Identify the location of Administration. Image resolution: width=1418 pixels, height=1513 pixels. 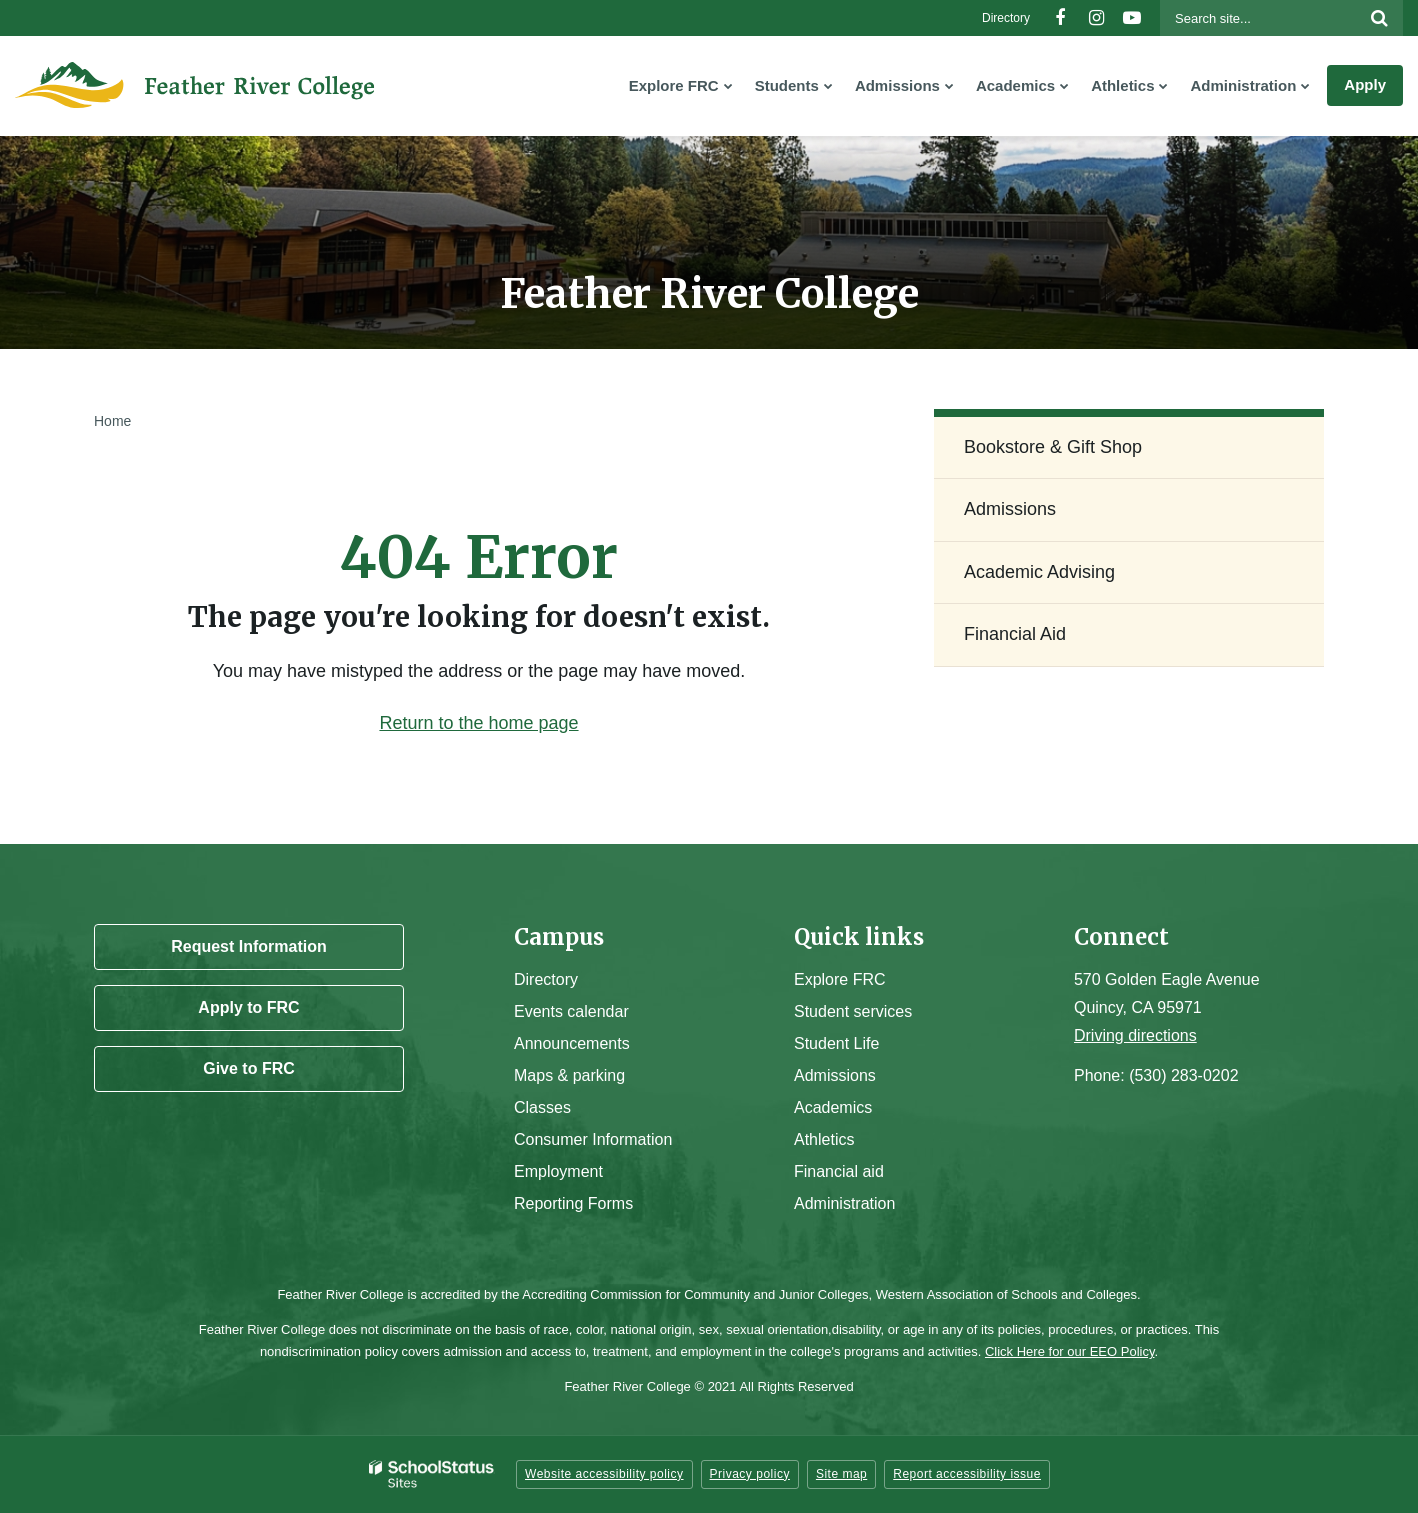
(844, 1203).